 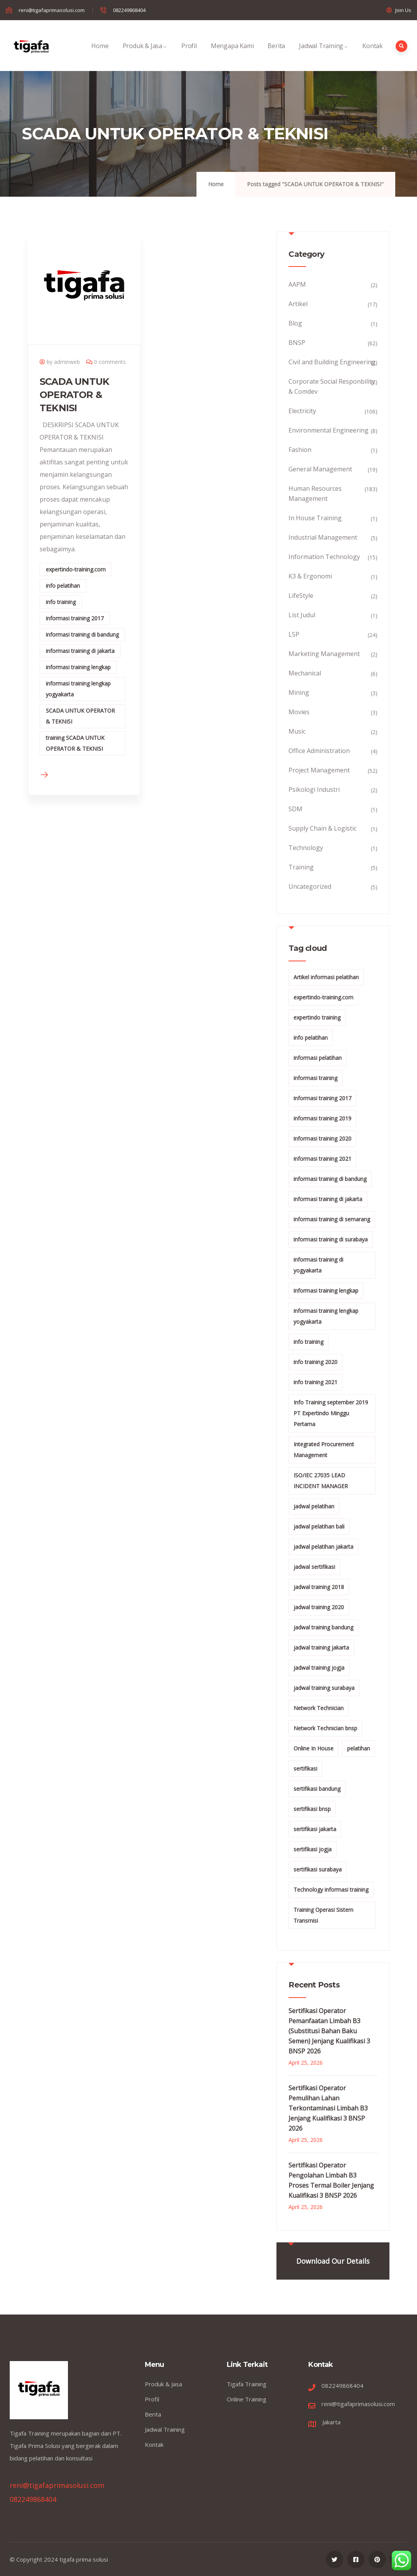 I want to click on informasi training di jakarta, so click(x=80, y=650).